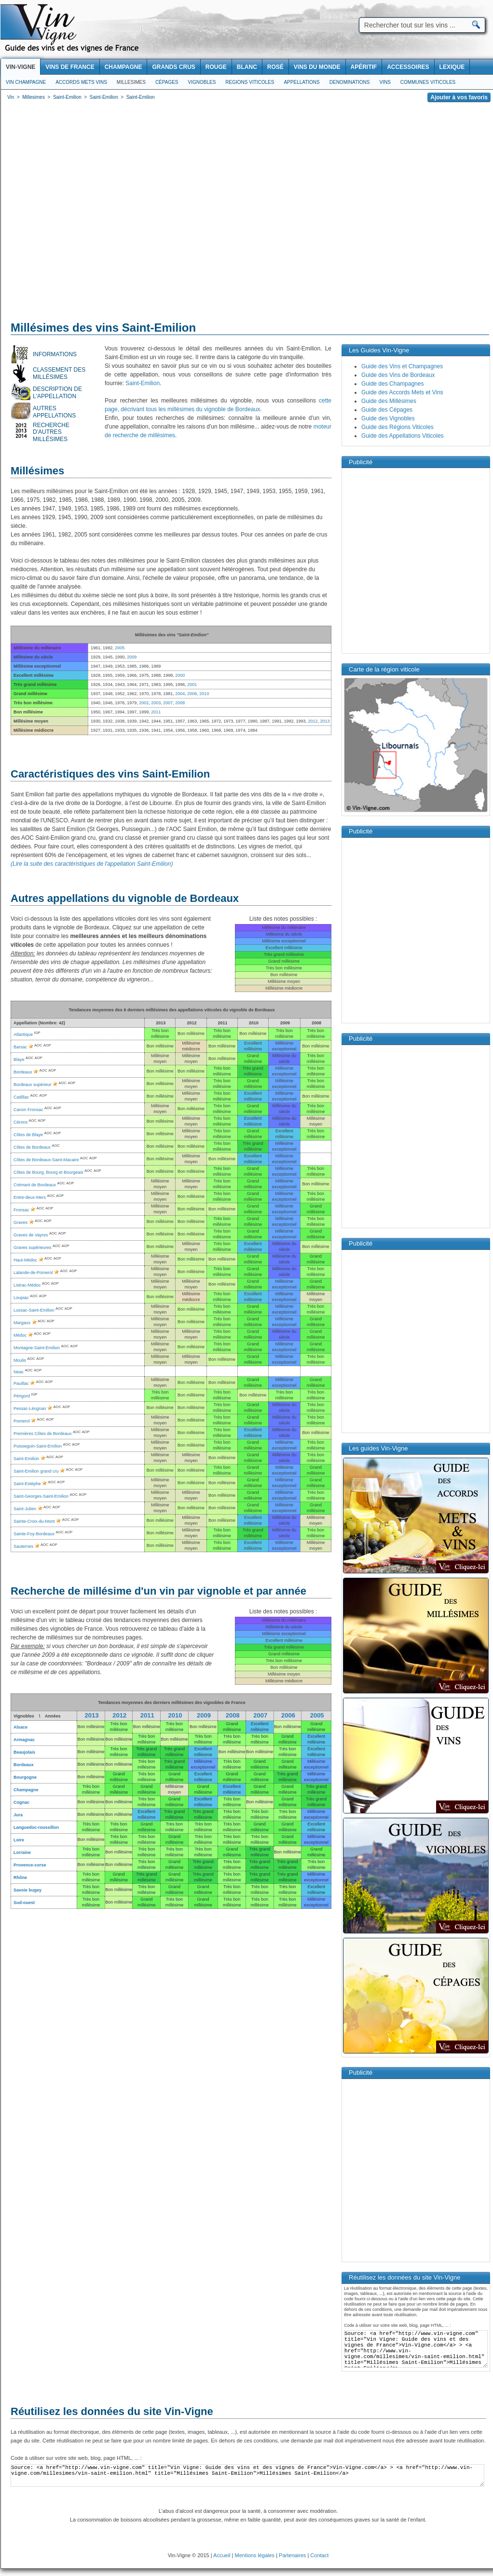 Image resolution: width=493 pixels, height=2576 pixels. What do you see at coordinates (388, 418) in the screenshot?
I see `Guide des Vignobles` at bounding box center [388, 418].